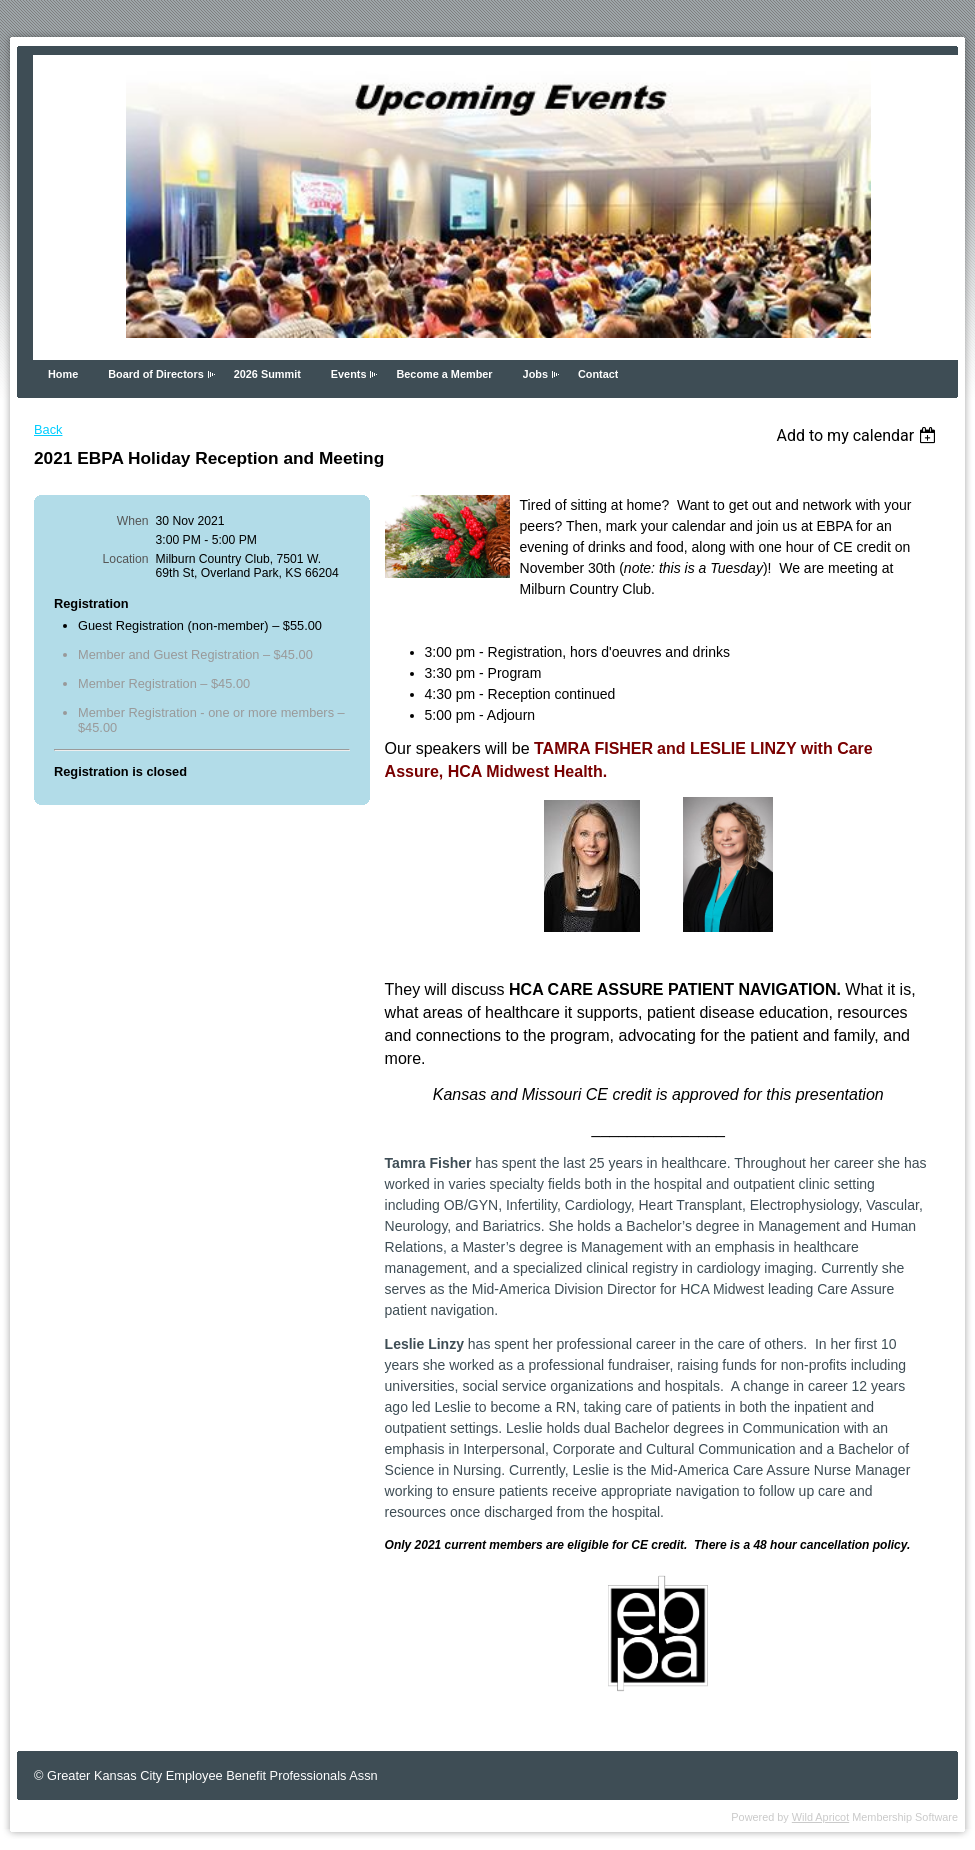 The image size is (975, 1850). Describe the element at coordinates (48, 429) in the screenshot. I see `Back` at that location.